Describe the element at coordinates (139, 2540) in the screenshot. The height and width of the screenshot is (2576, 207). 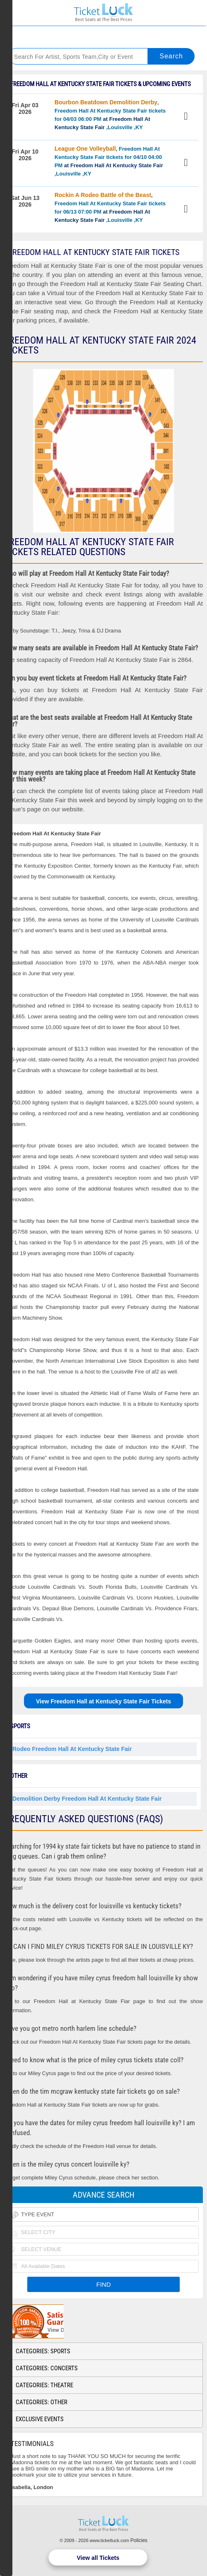
I see `Policies` at that location.